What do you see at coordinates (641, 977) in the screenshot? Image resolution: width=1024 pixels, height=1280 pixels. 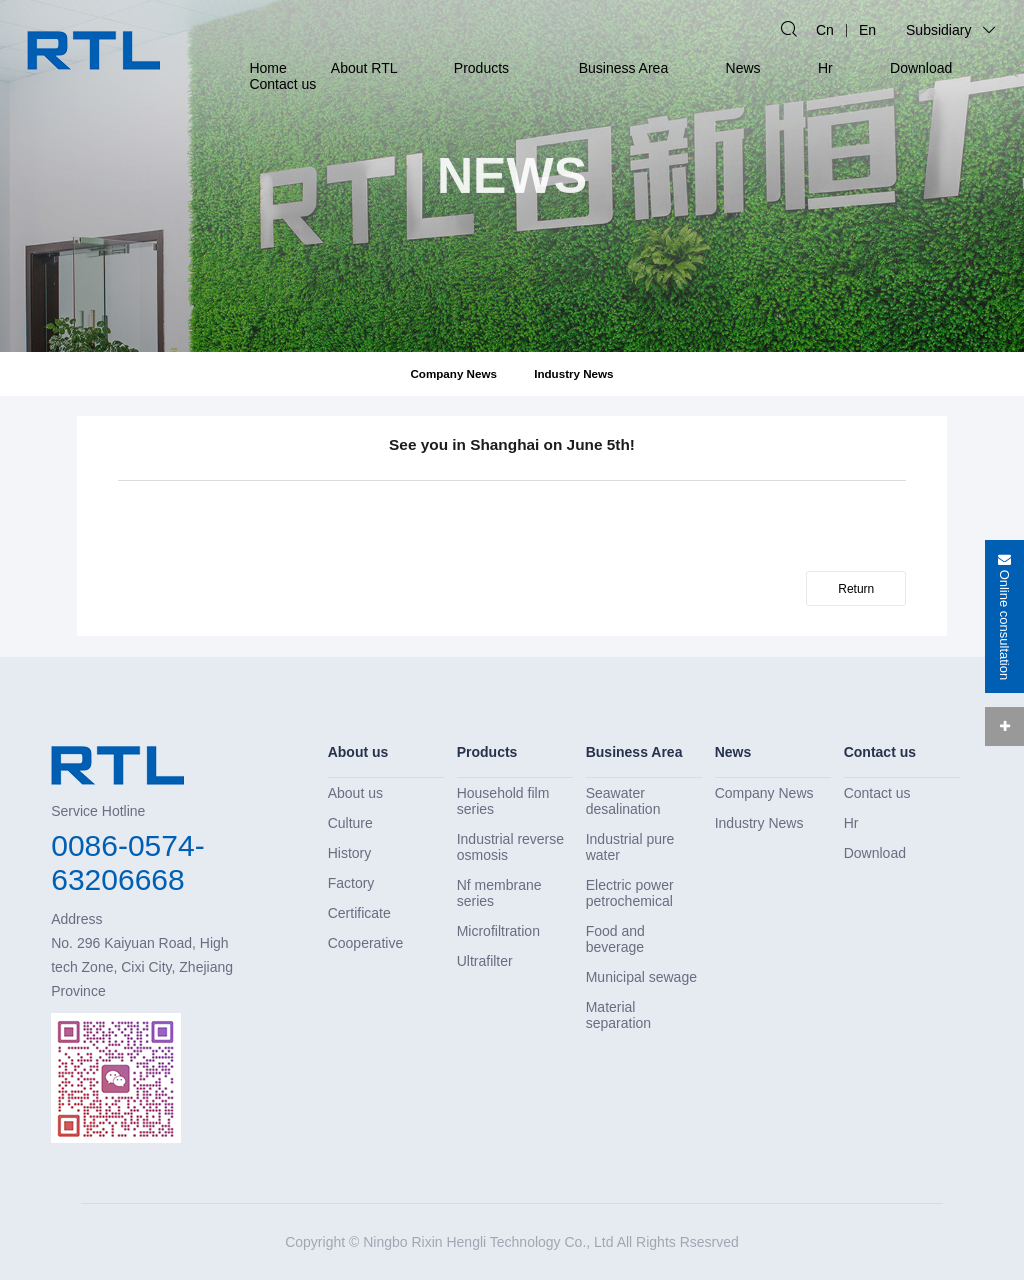 I see `Municipal sewage` at bounding box center [641, 977].